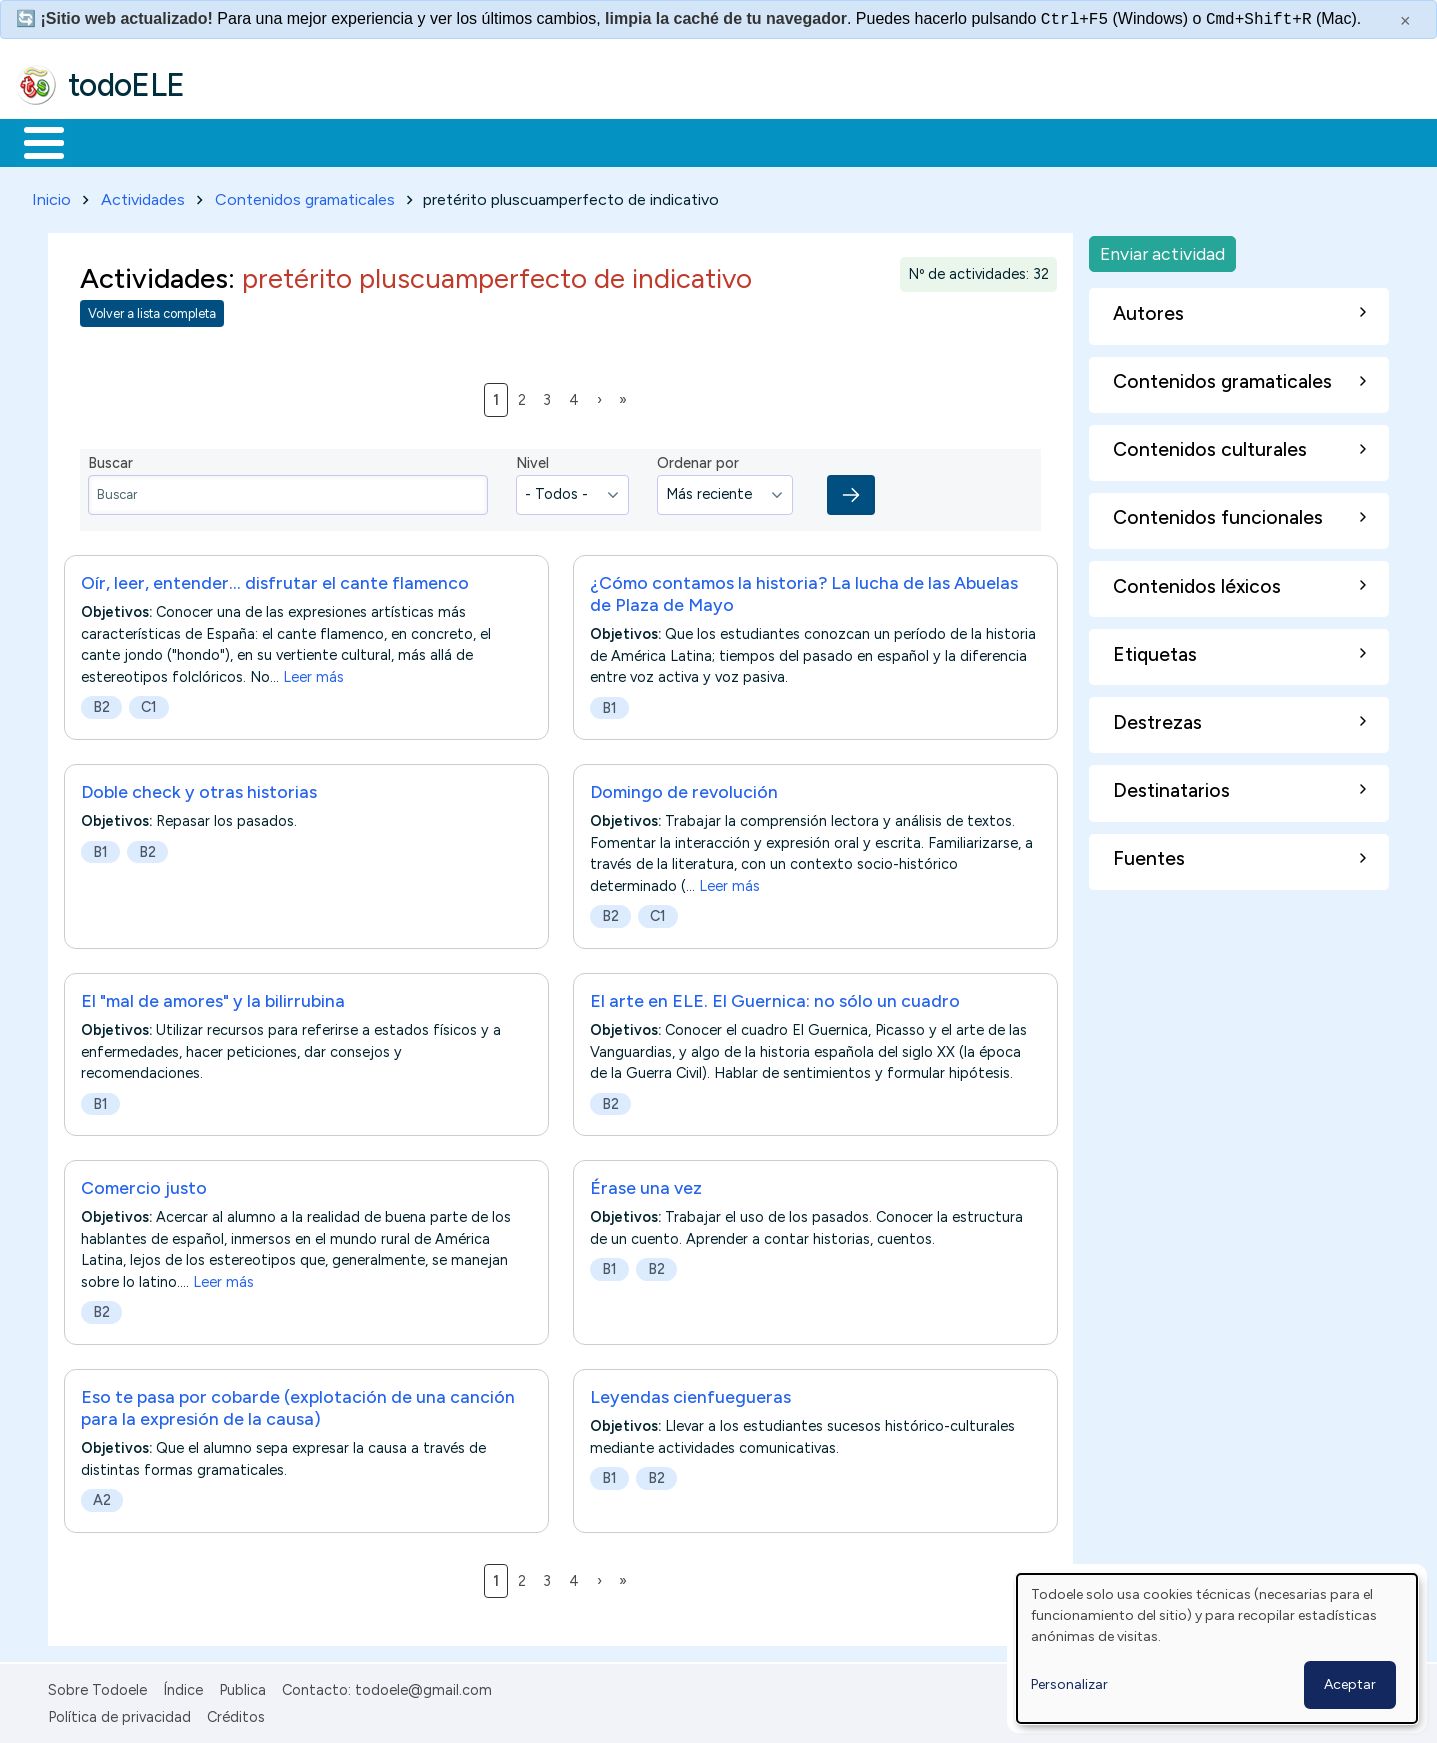 This screenshot has height=1743, width=1437. I want to click on Nivel, so click(532, 460).